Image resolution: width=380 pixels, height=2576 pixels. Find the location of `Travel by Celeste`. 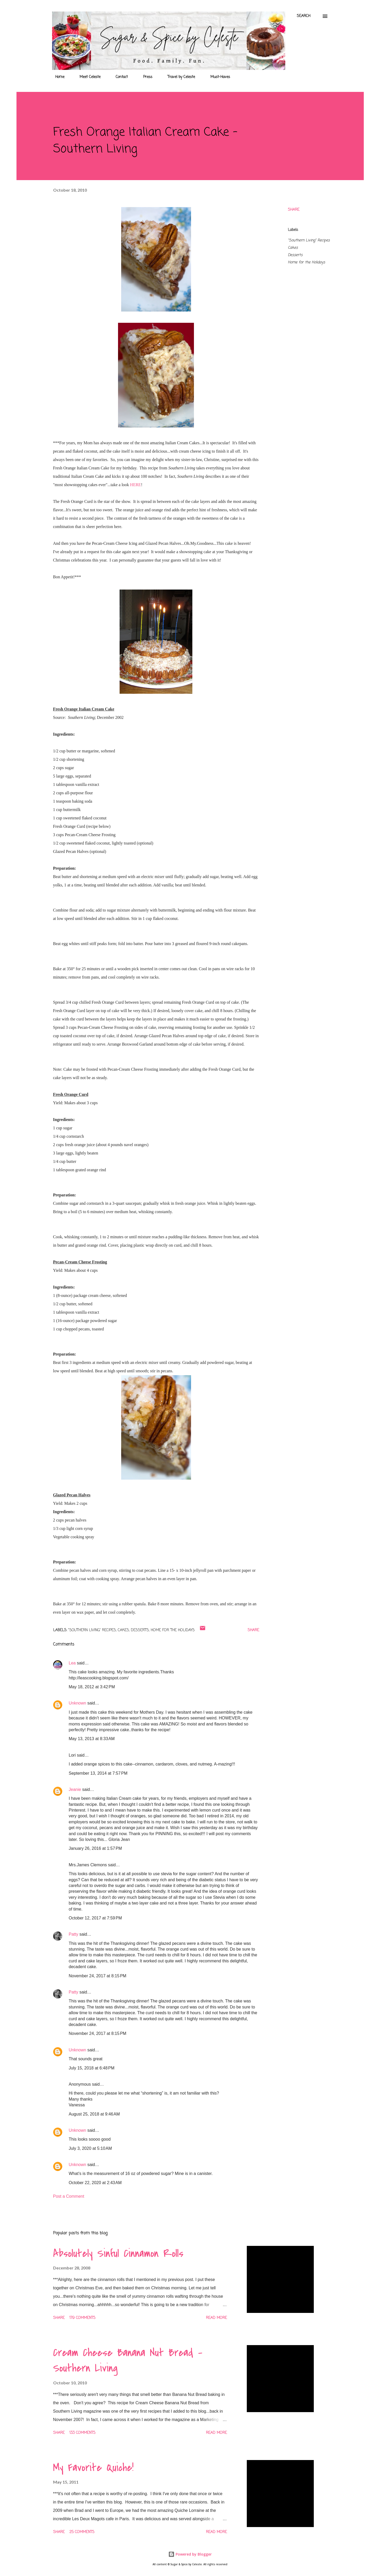

Travel by Celeste is located at coordinates (178, 77).